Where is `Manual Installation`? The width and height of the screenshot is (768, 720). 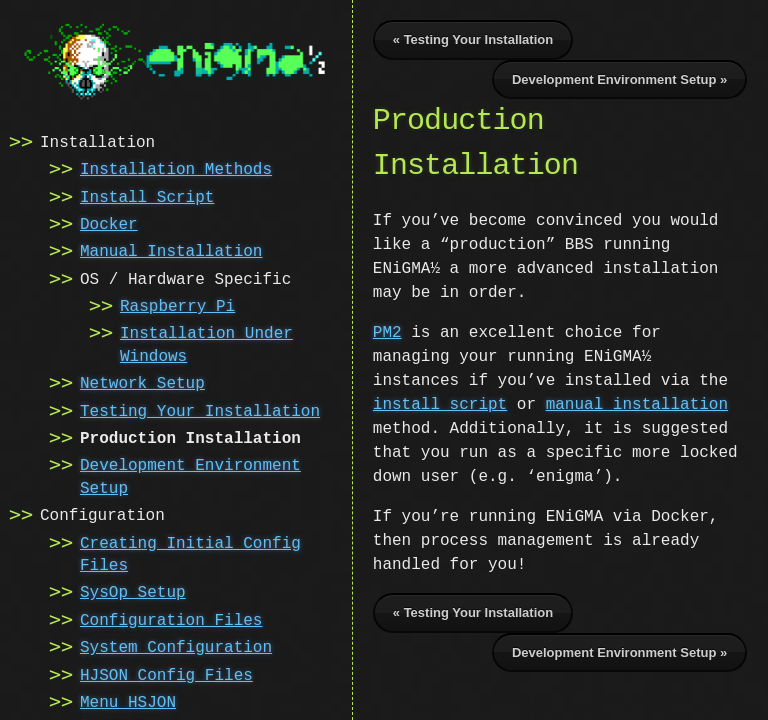
Manual Installation is located at coordinates (171, 250).